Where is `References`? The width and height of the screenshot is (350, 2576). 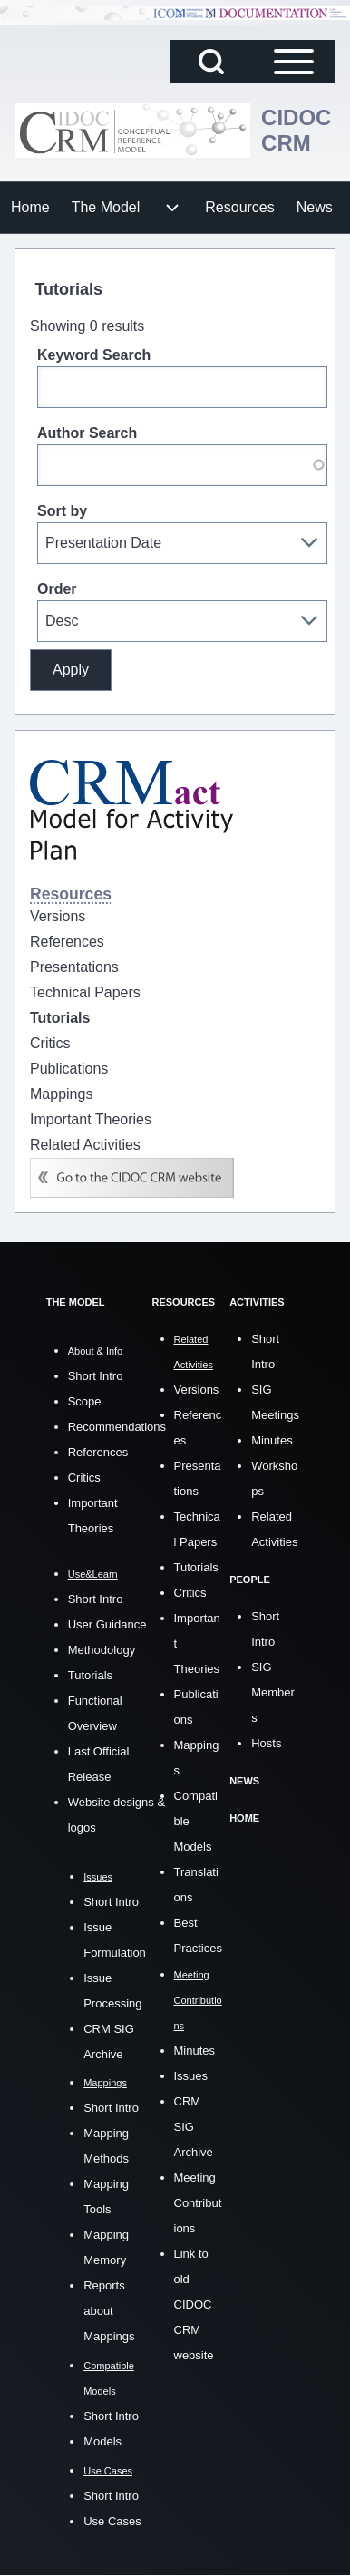 References is located at coordinates (98, 1452).